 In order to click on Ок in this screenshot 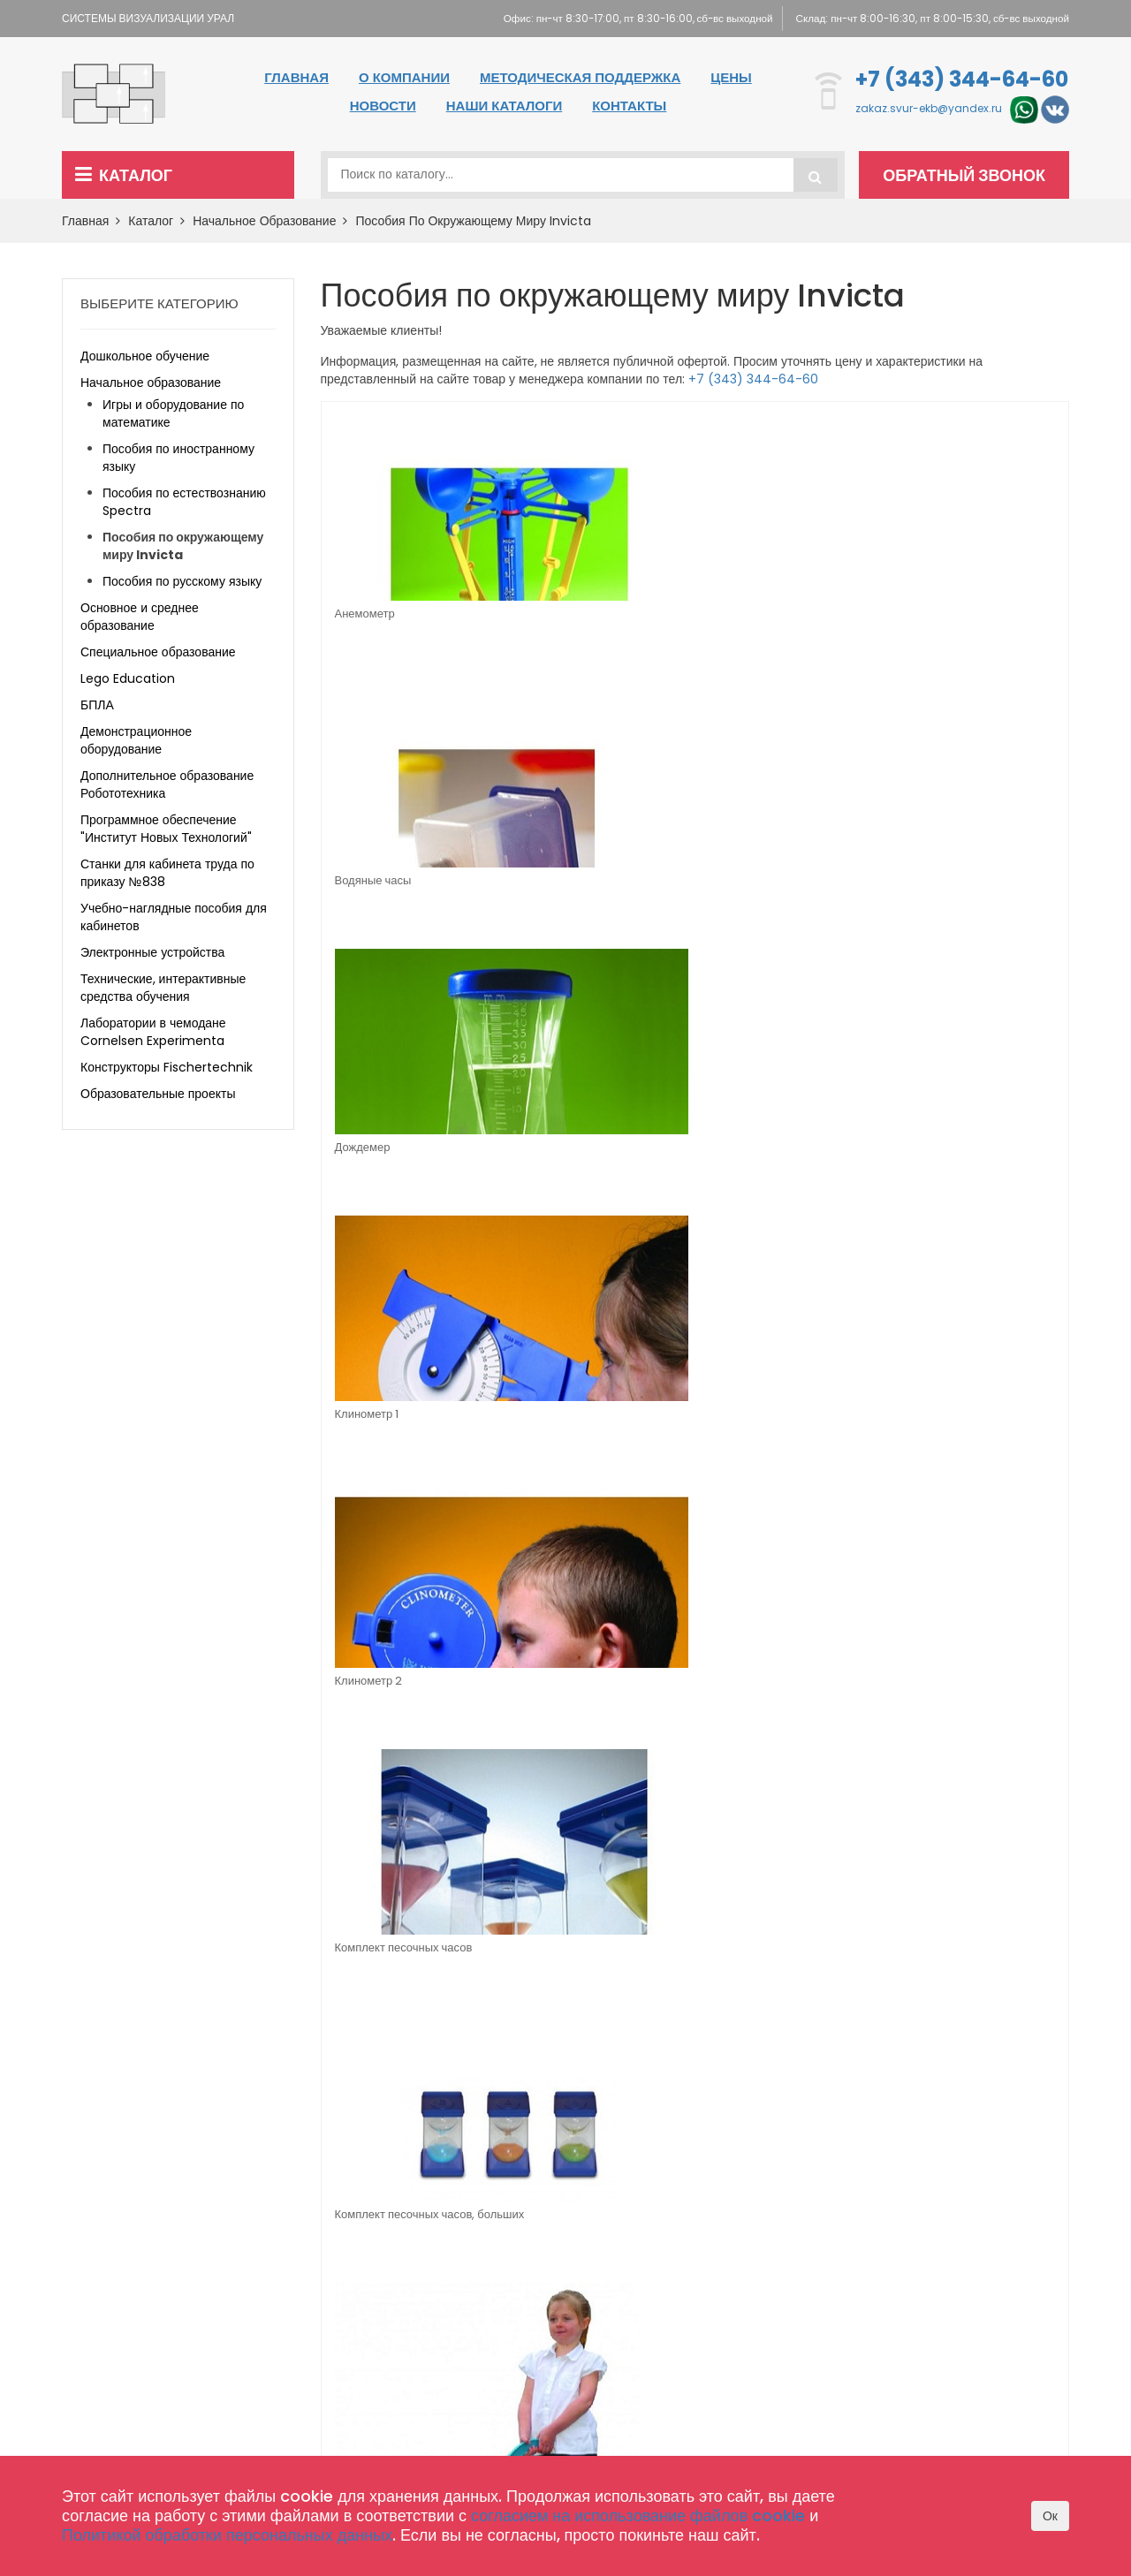, I will do `click(1050, 2516)`.